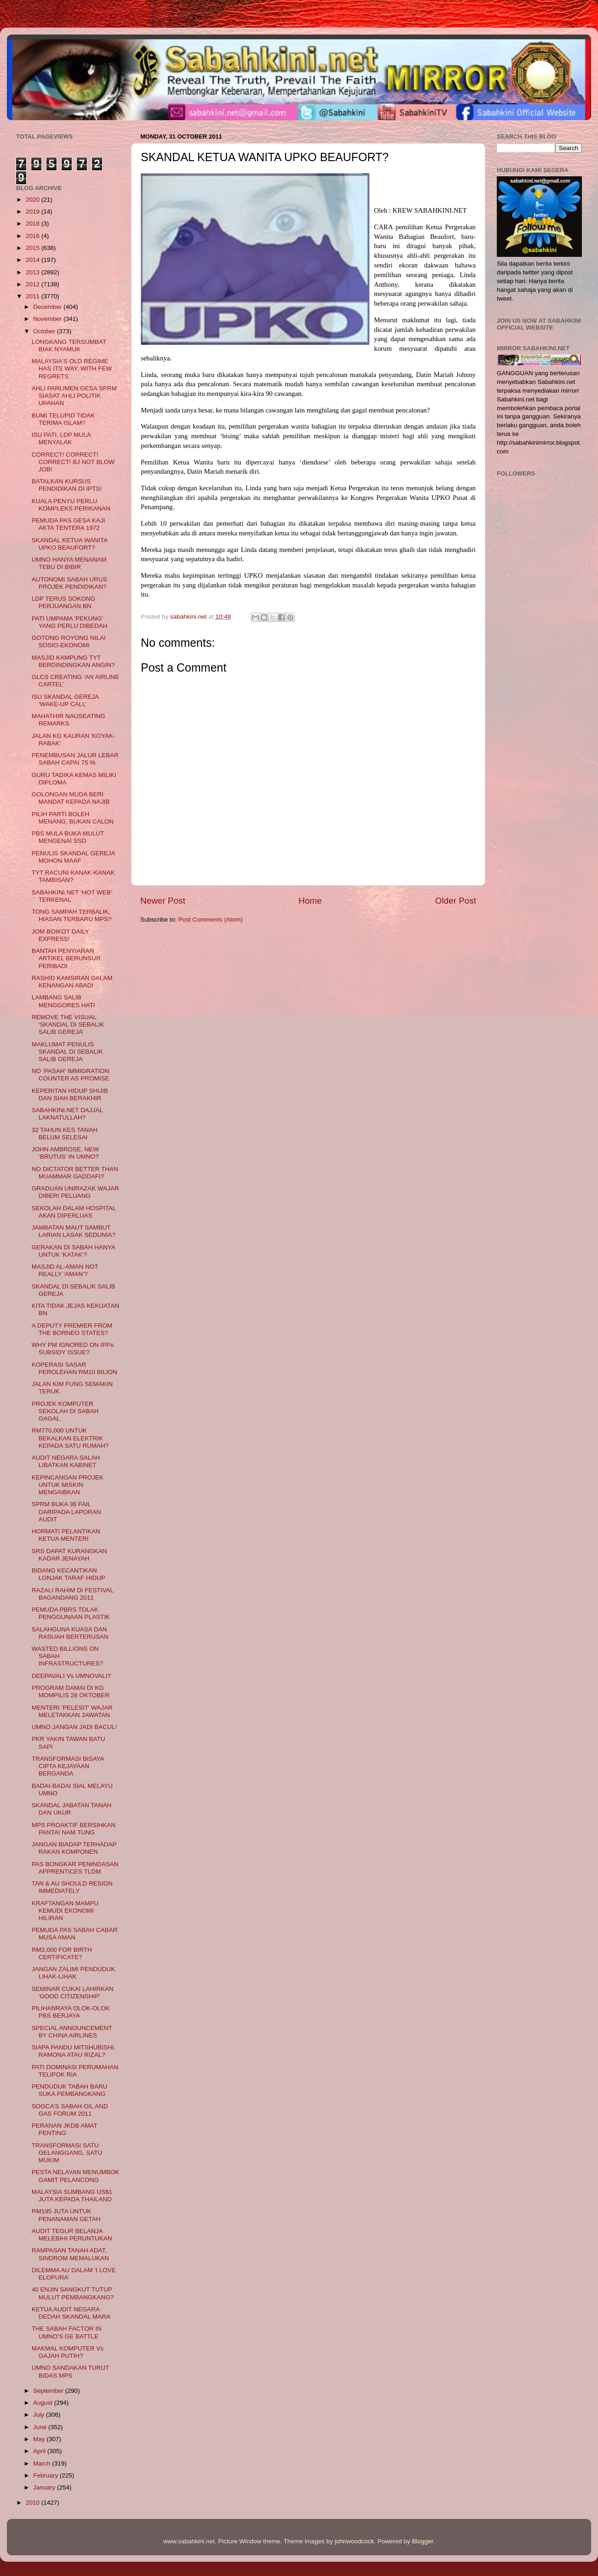 This screenshot has width=598, height=2576. Describe the element at coordinates (75, 1868) in the screenshot. I see `PAS BONGKAR PENINDASAN APPRENTICES TLDM` at that location.